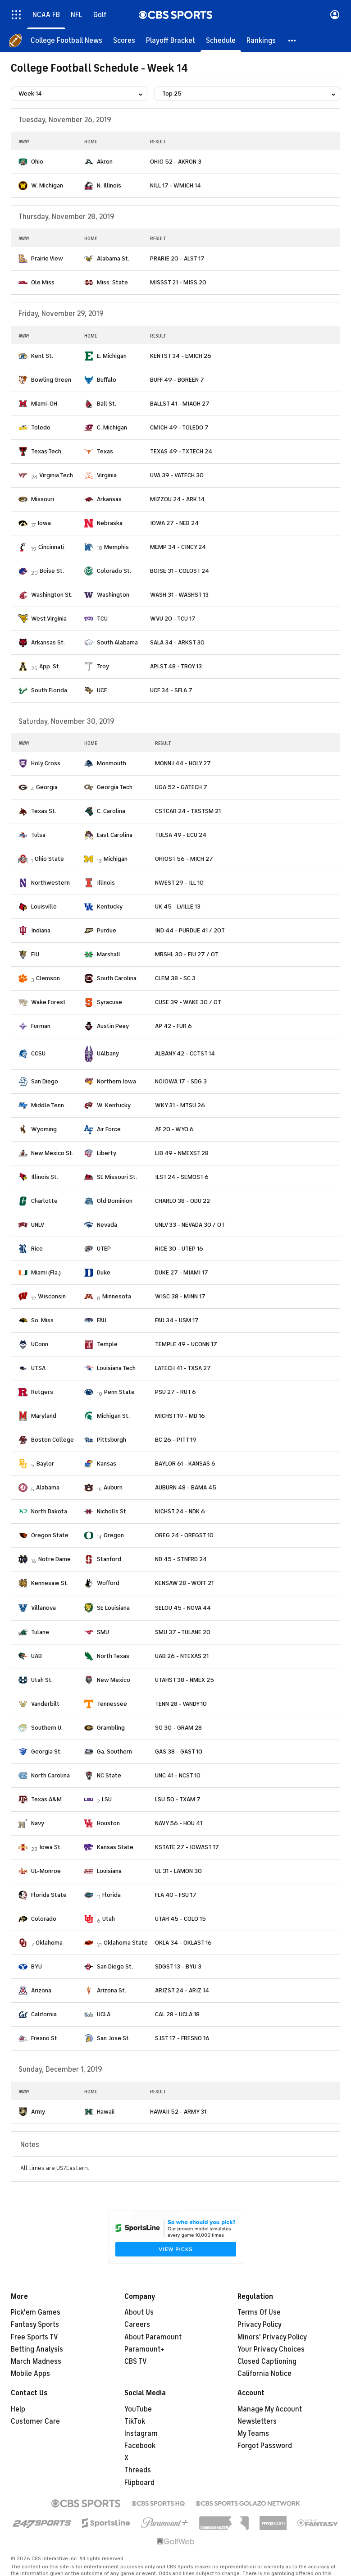 The height and width of the screenshot is (2576, 351). What do you see at coordinates (153, 2337) in the screenshot?
I see `About Paramount` at bounding box center [153, 2337].